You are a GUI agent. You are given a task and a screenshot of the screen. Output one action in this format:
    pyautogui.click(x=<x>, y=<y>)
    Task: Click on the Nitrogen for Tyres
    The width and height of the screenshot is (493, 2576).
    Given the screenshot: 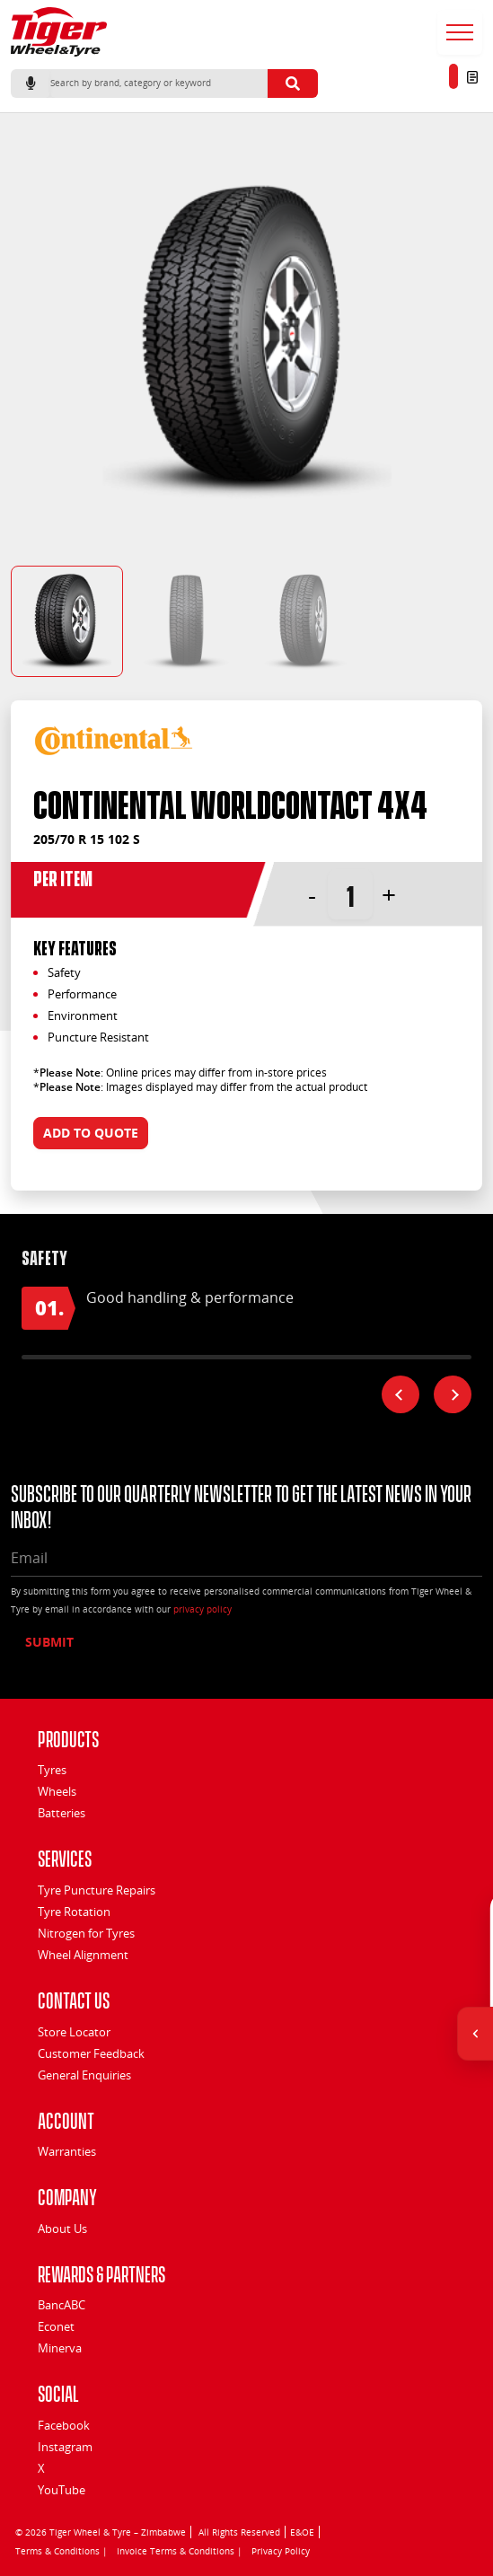 What is the action you would take?
    pyautogui.click(x=86, y=1933)
    